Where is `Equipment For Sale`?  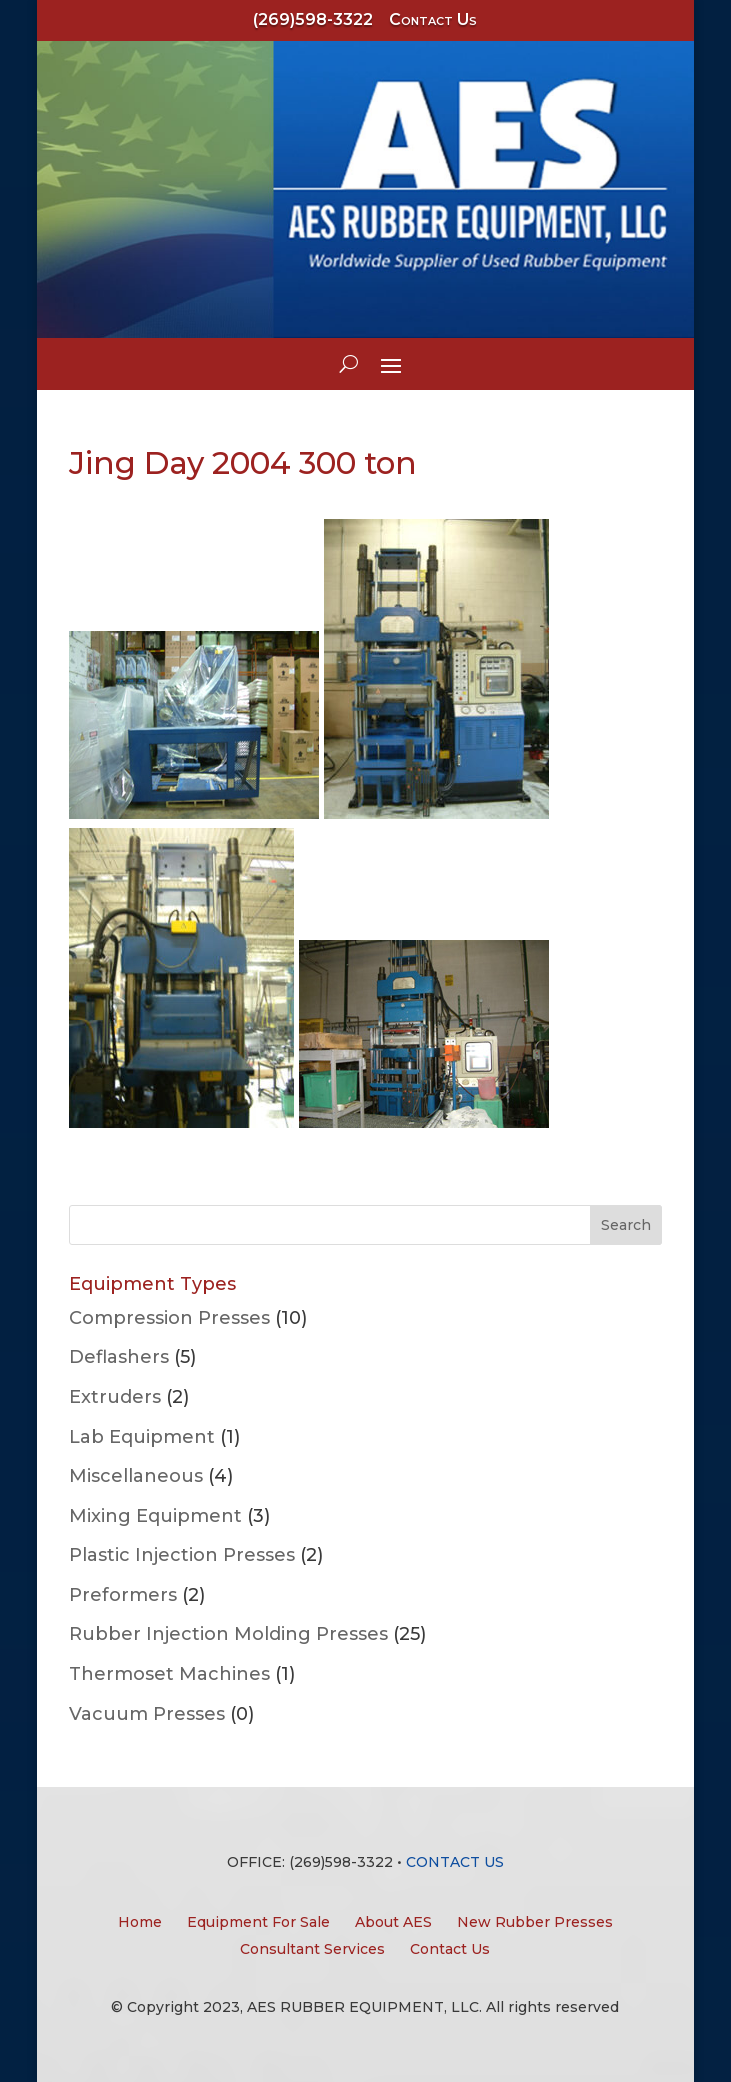
Equipment For Sale is located at coordinates (258, 1922).